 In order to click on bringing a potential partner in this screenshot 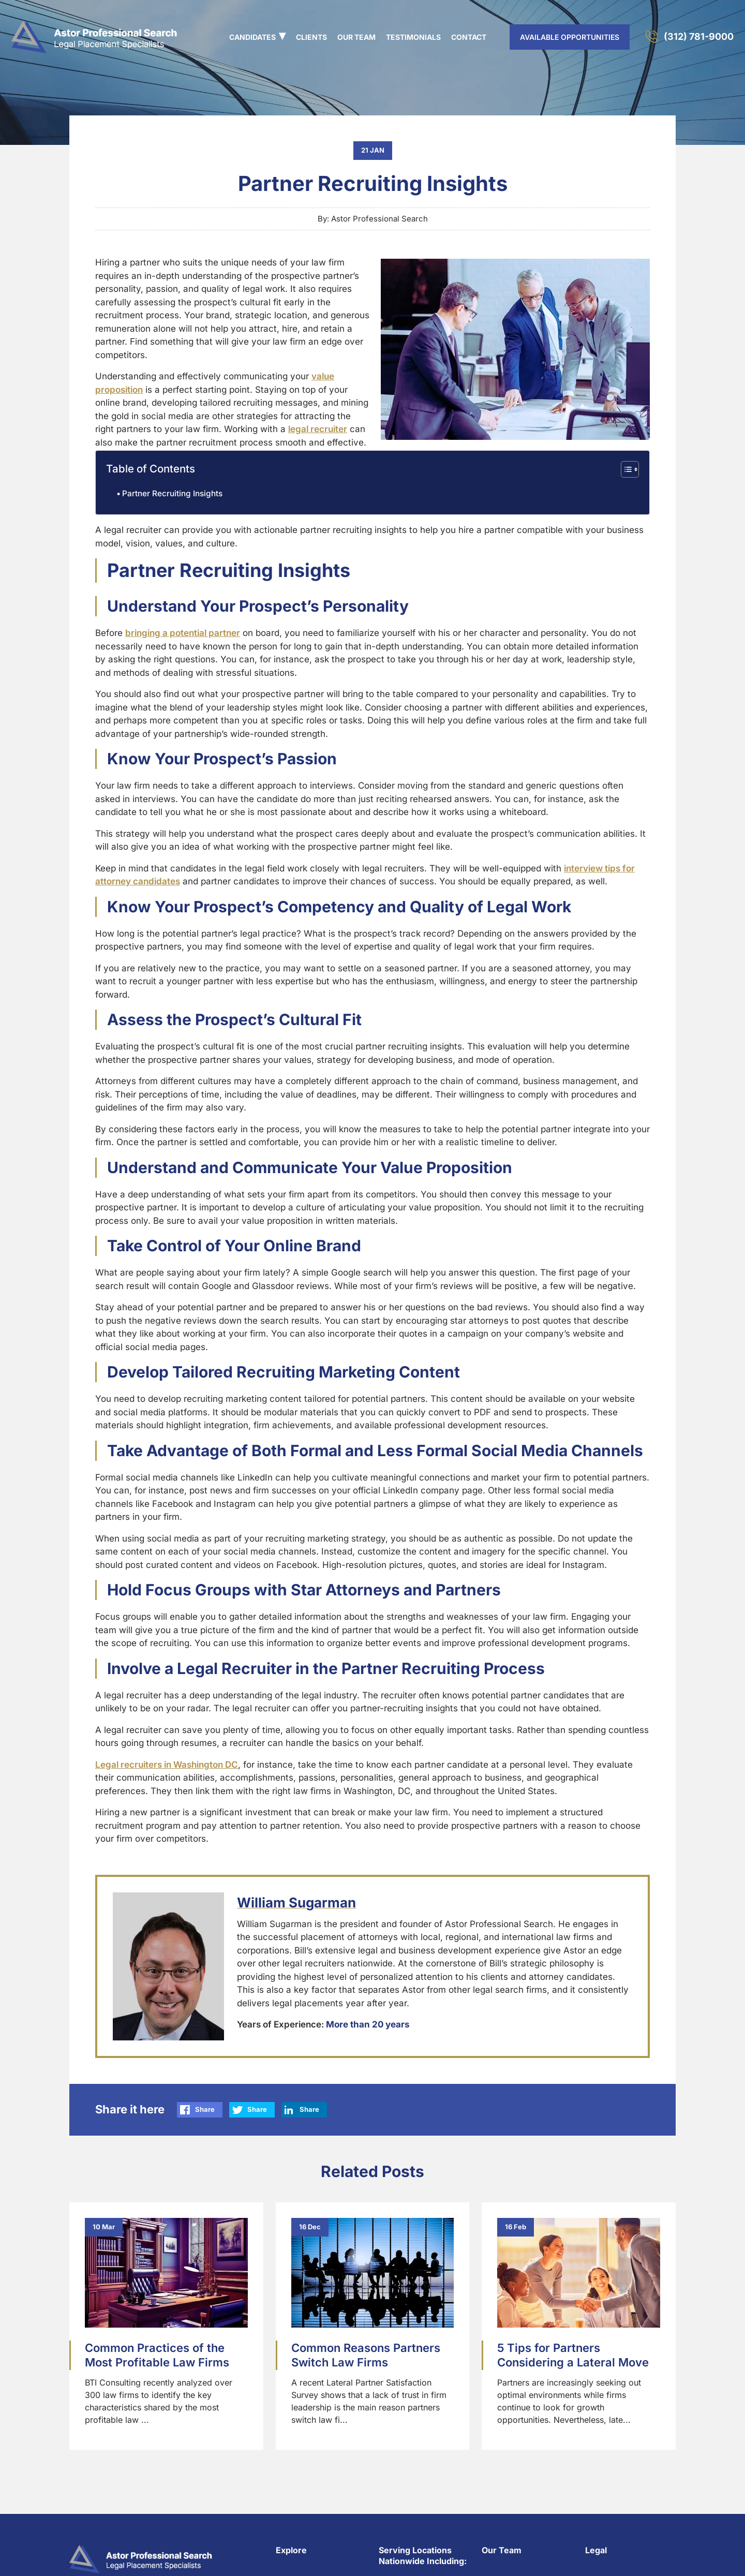, I will do `click(182, 633)`.